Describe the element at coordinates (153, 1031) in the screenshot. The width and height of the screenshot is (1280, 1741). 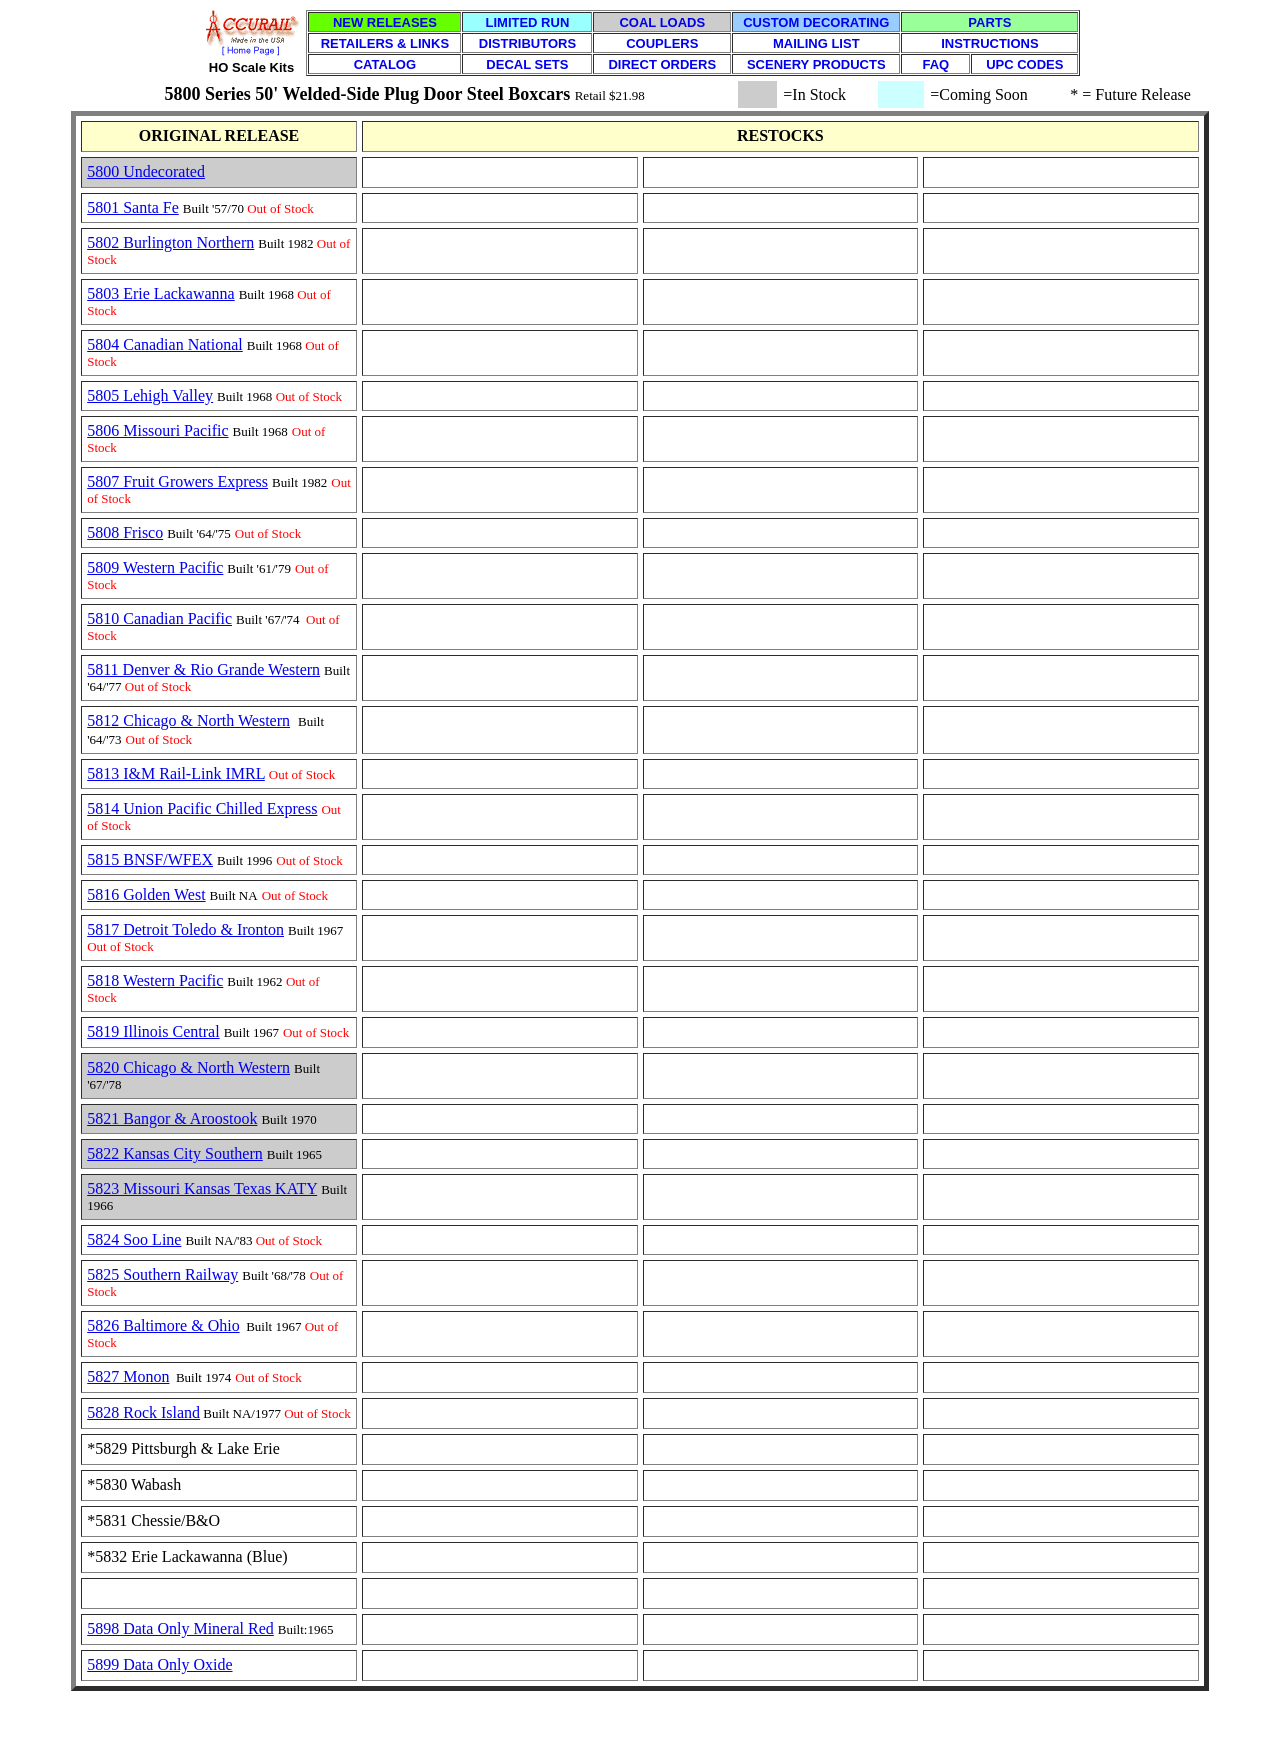
I see `5819 Illinois Central` at that location.